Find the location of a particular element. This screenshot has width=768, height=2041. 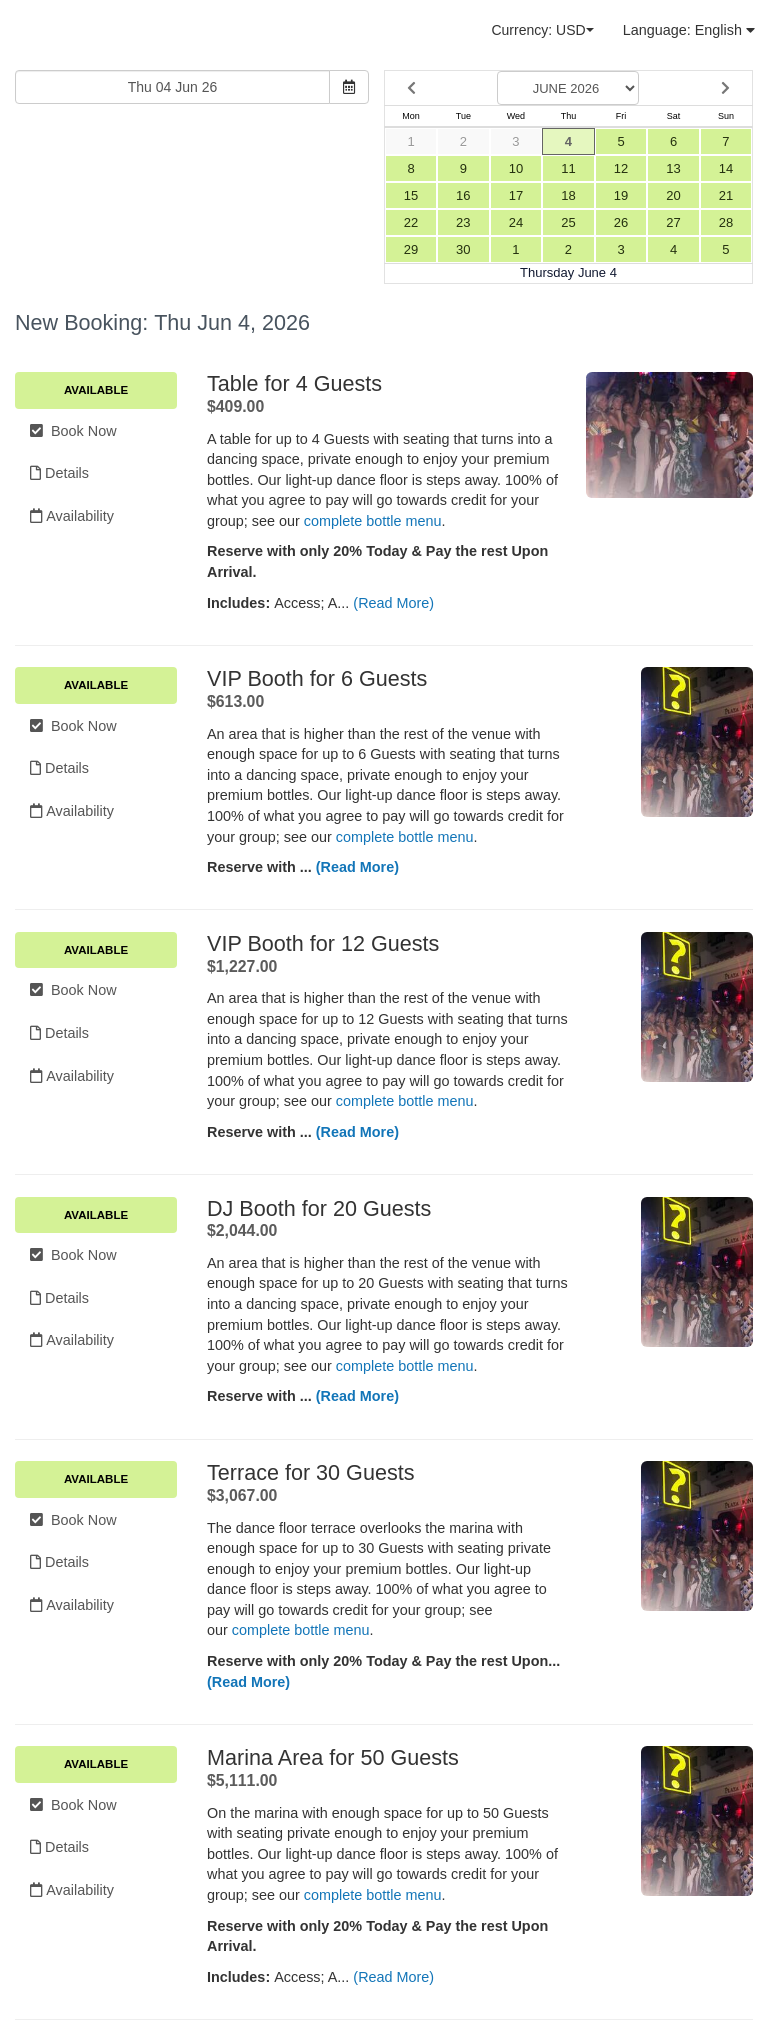

11 is located at coordinates (568, 168).